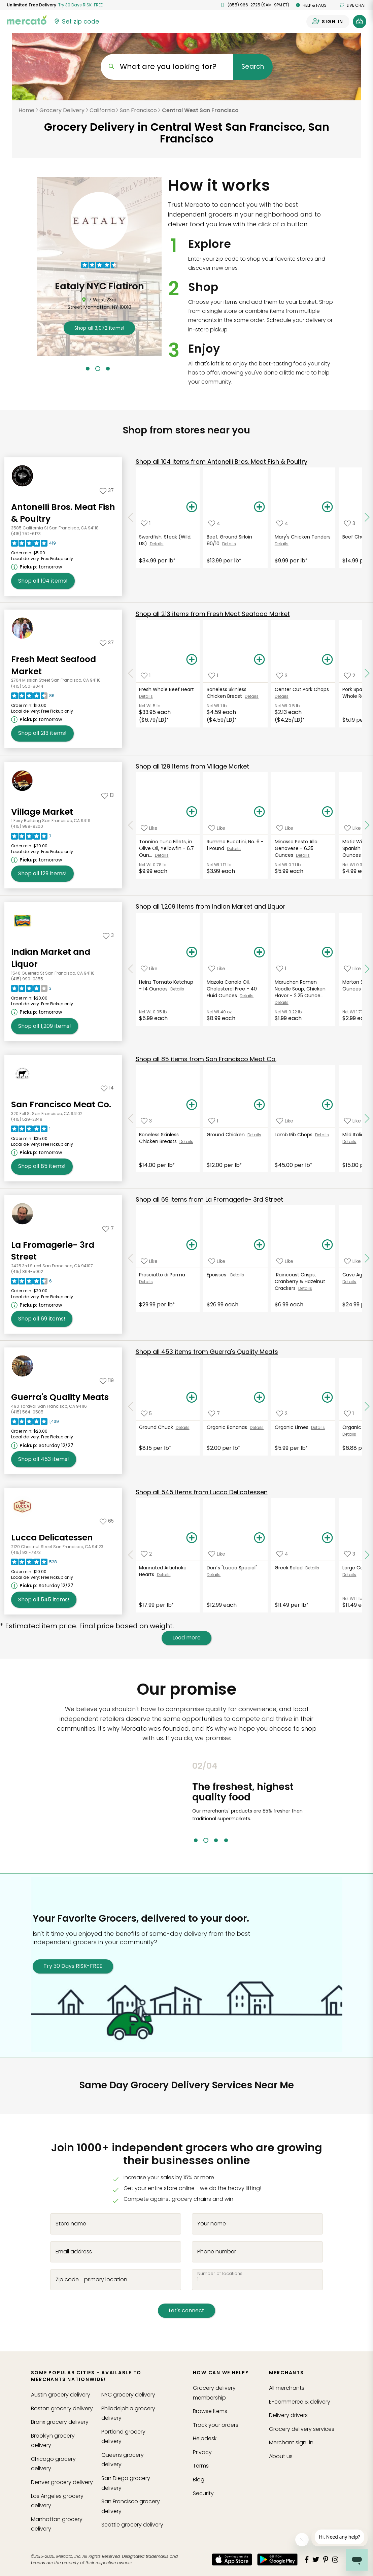 The image size is (373, 2576). I want to click on [View your shopping basket], so click(359, 21).